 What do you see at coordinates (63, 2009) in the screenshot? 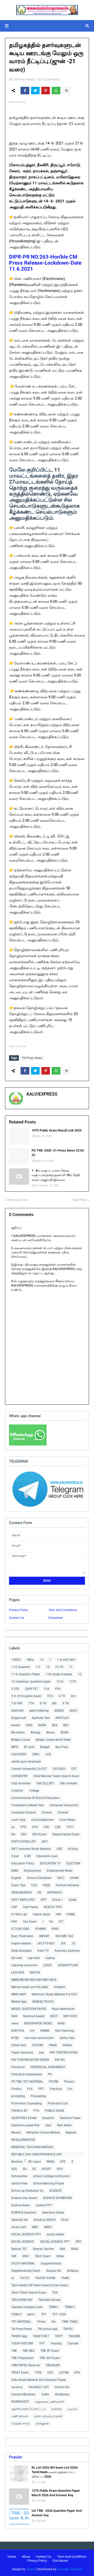
I see `Naan Muthalvan` at bounding box center [63, 2009].